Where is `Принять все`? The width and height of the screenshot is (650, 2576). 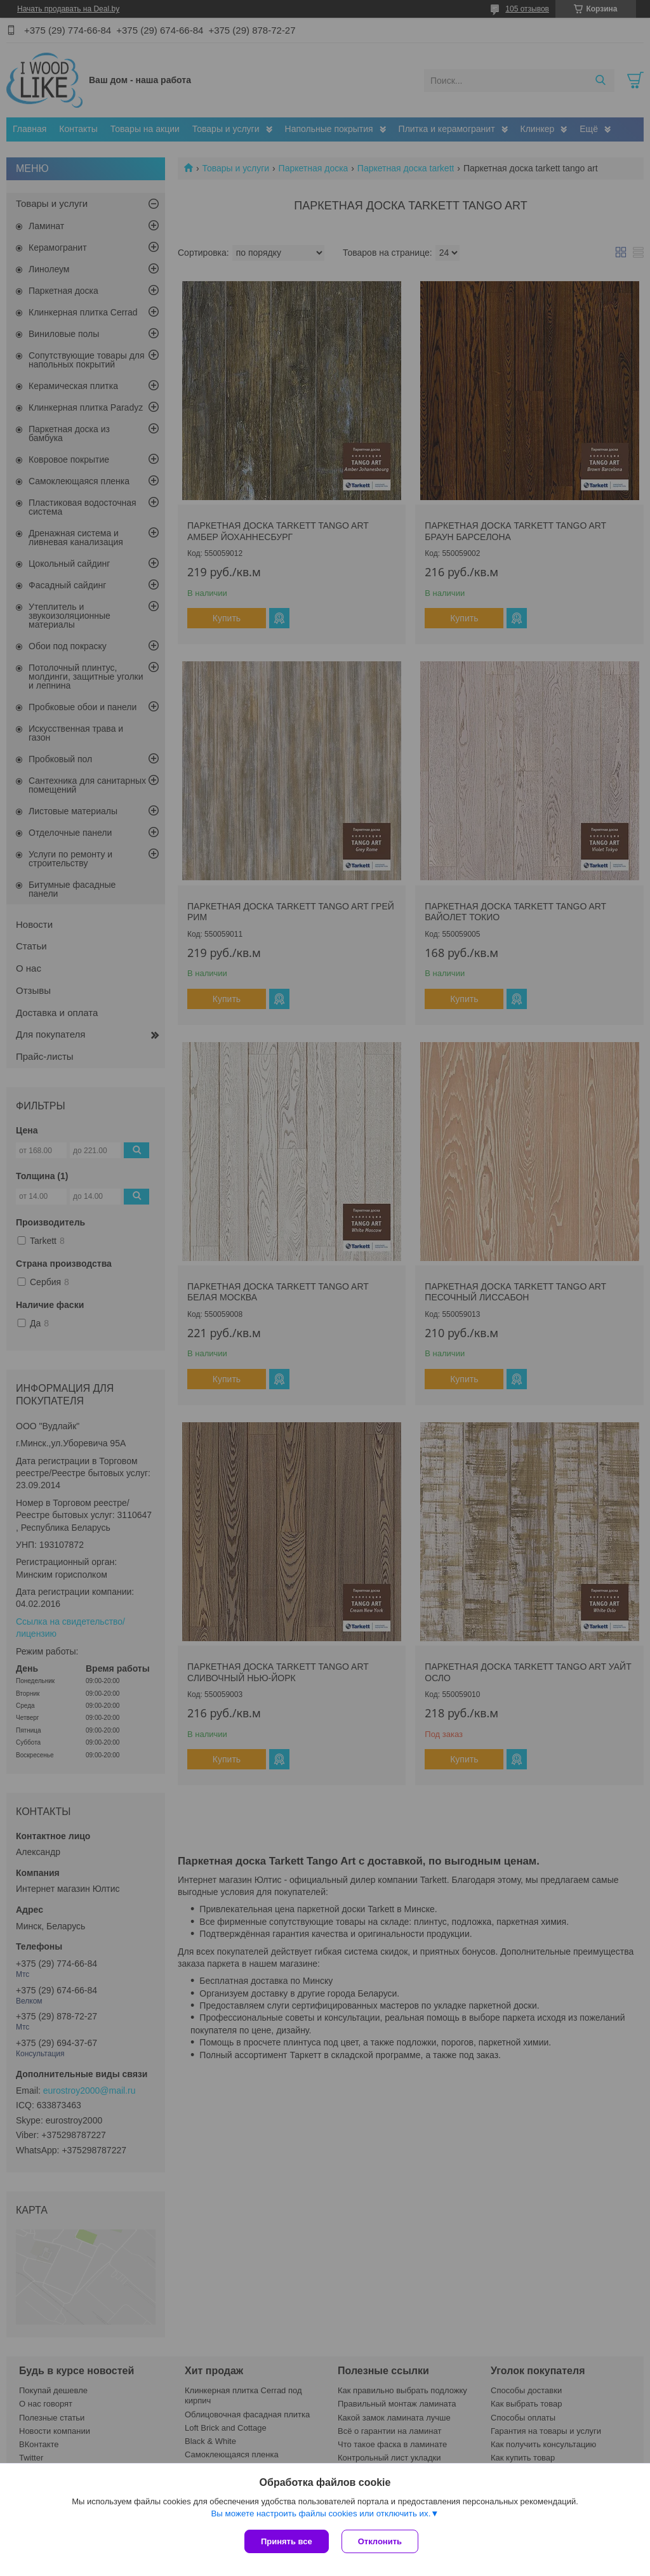 Принять все is located at coordinates (286, 2541).